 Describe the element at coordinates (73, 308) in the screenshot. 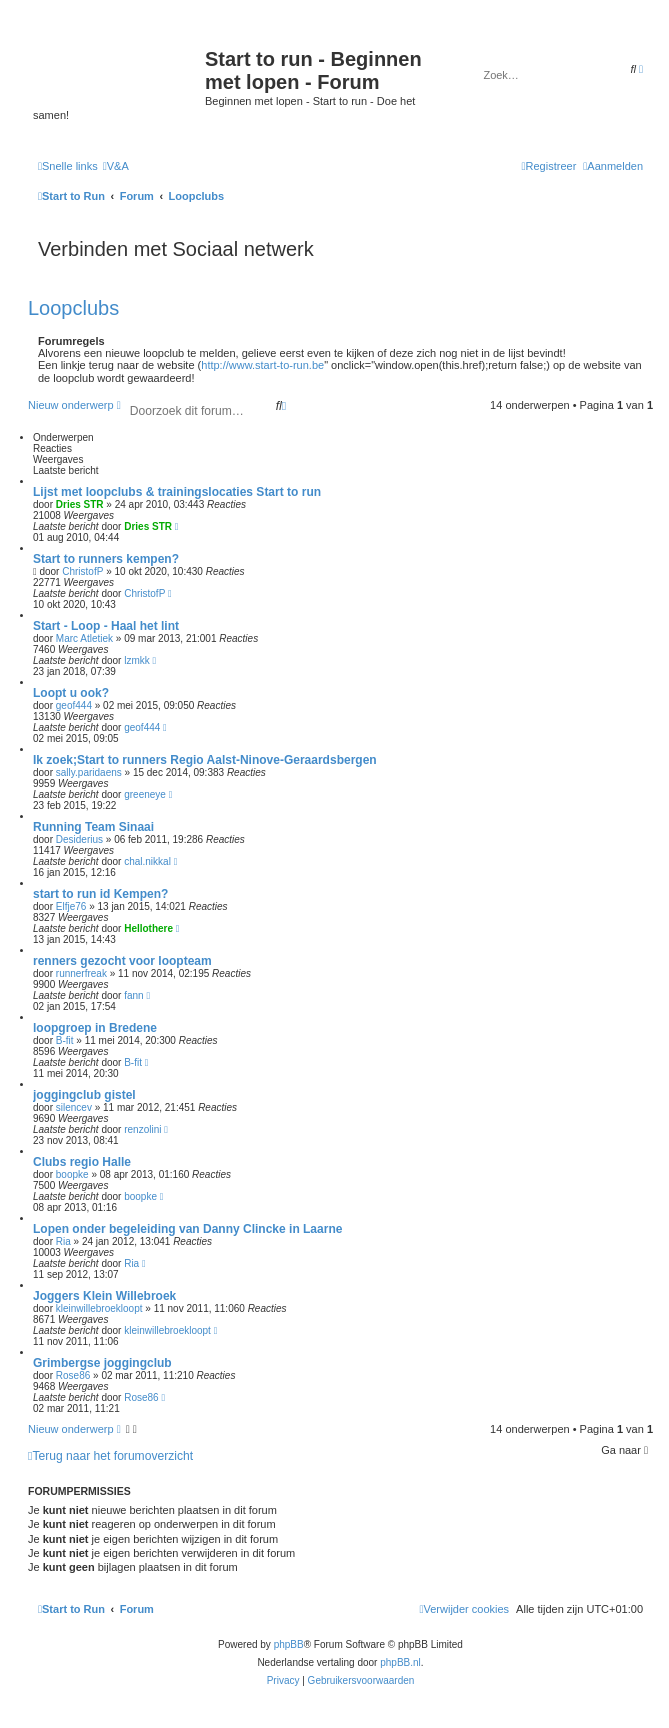

I see `Loopclubs` at that location.